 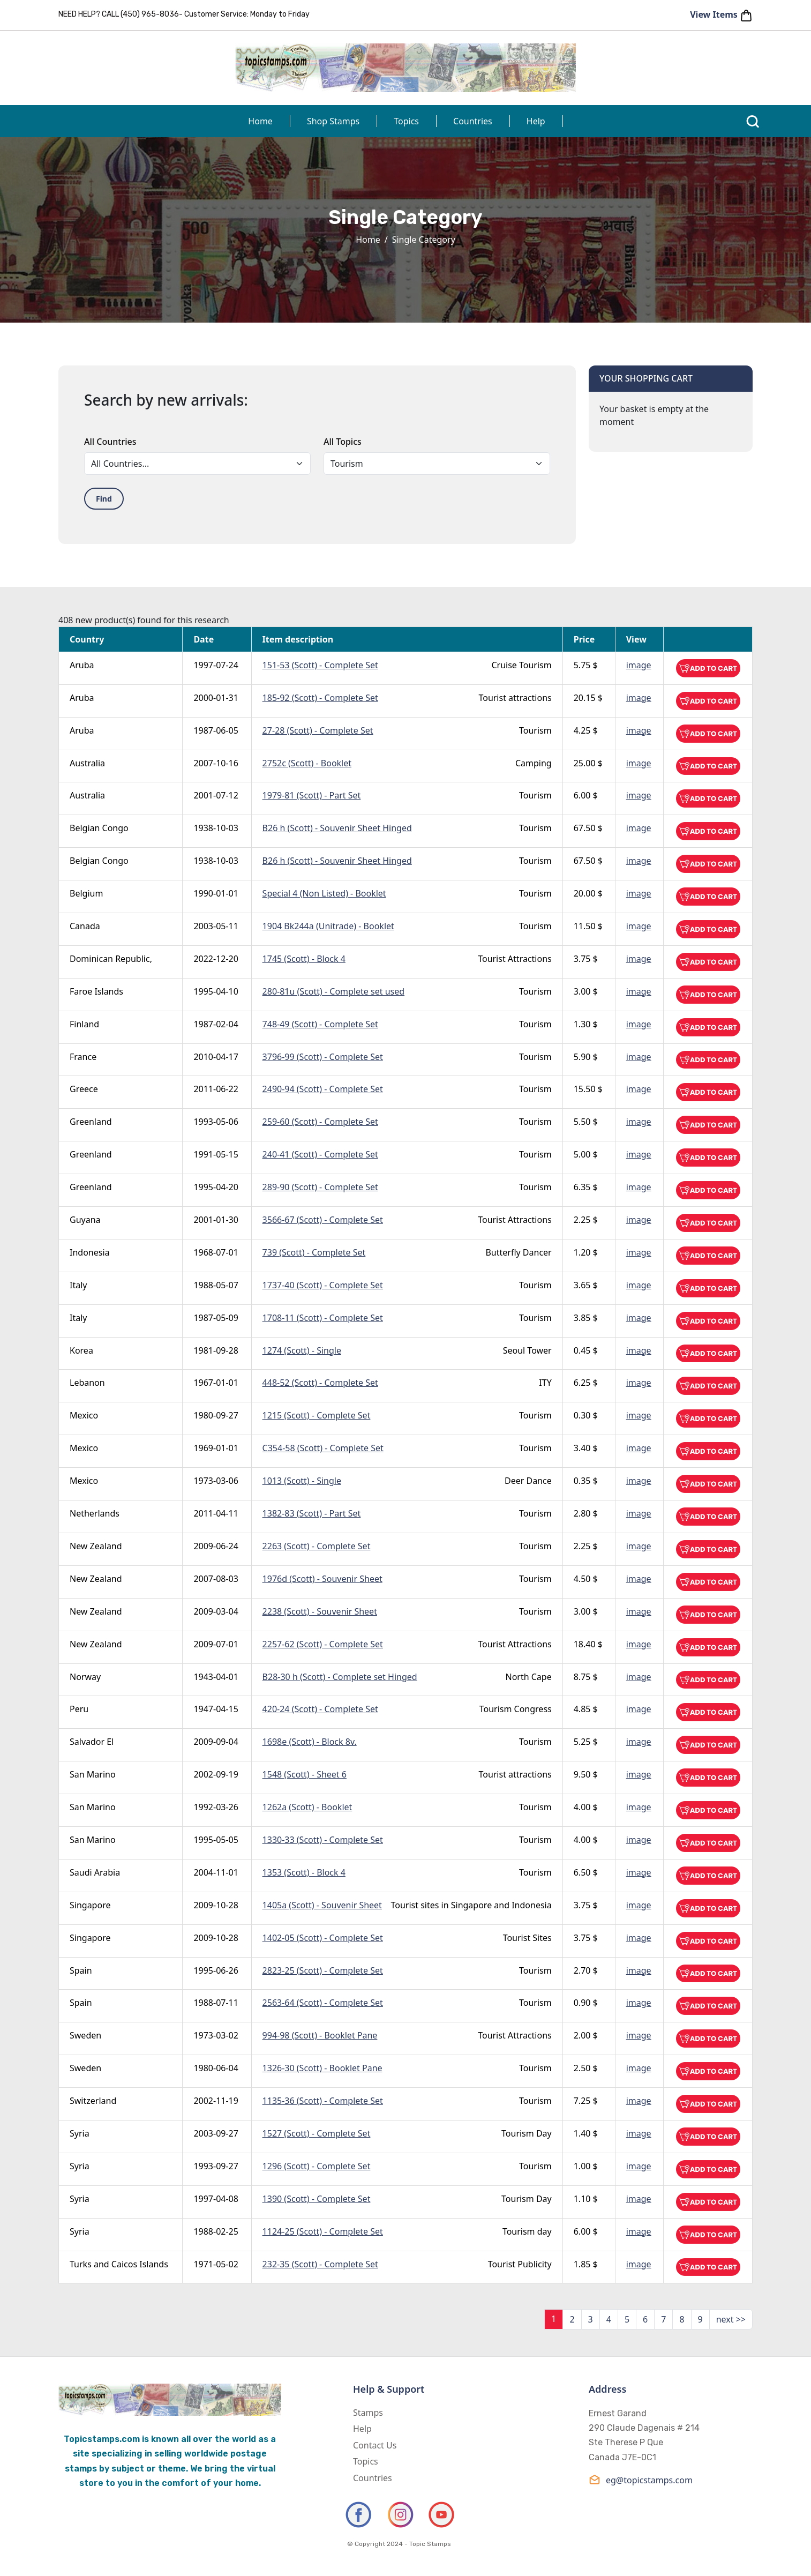 What do you see at coordinates (316, 2166) in the screenshot?
I see `1296 (Scott) - Complete Set` at bounding box center [316, 2166].